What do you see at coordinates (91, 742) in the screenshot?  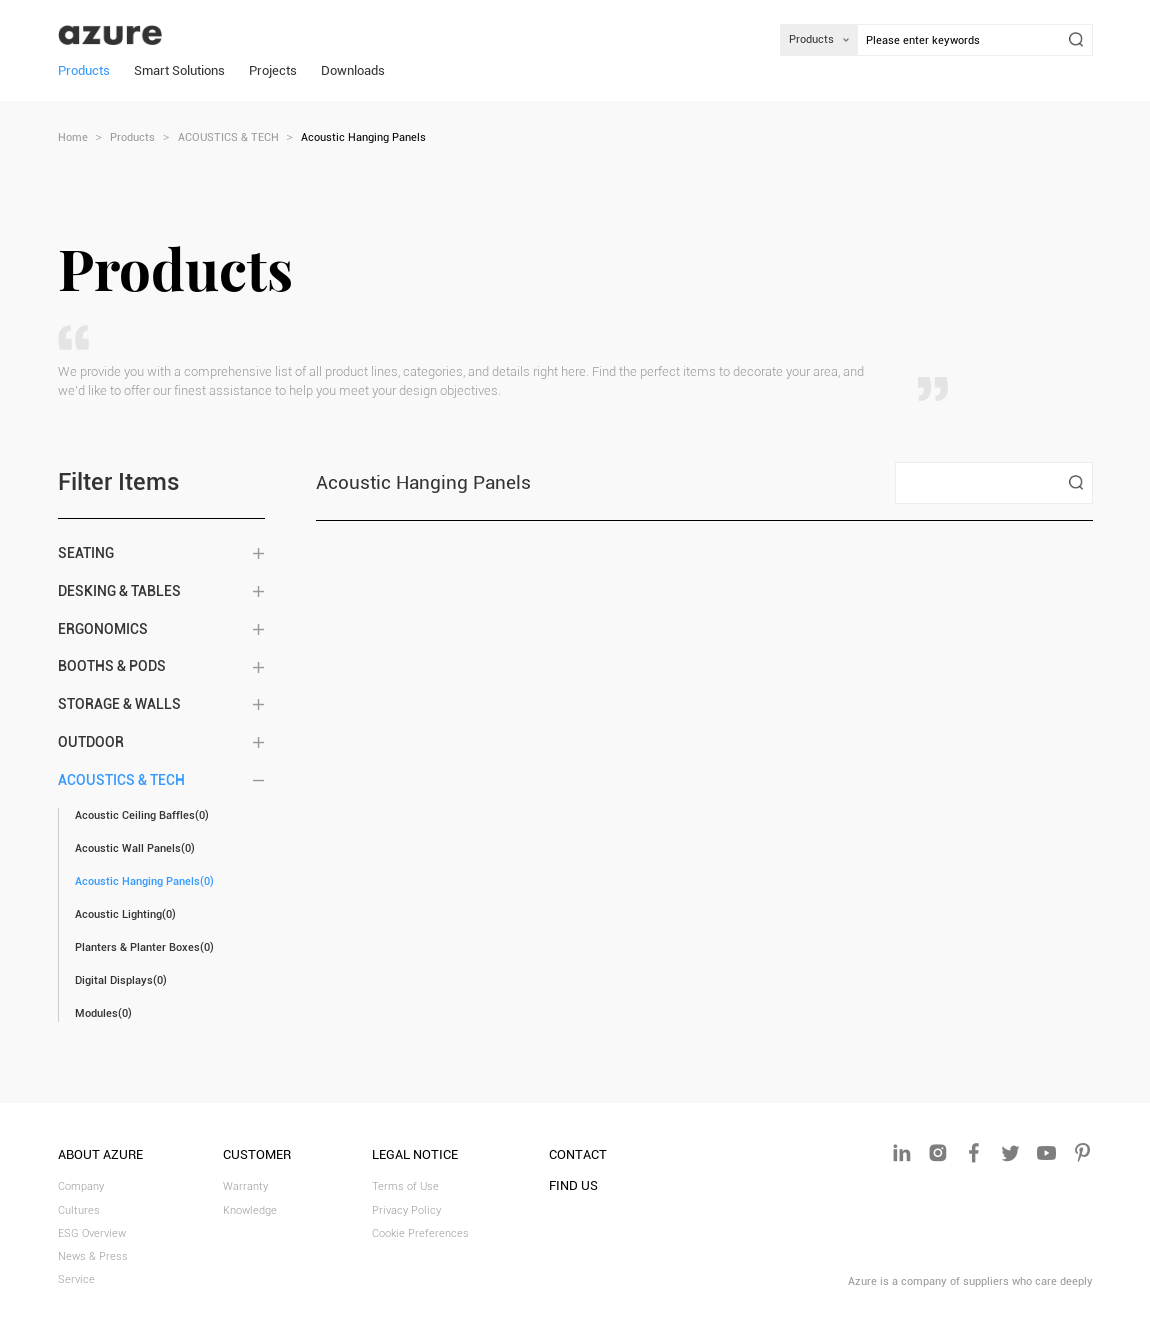 I see `OUTDOOR` at bounding box center [91, 742].